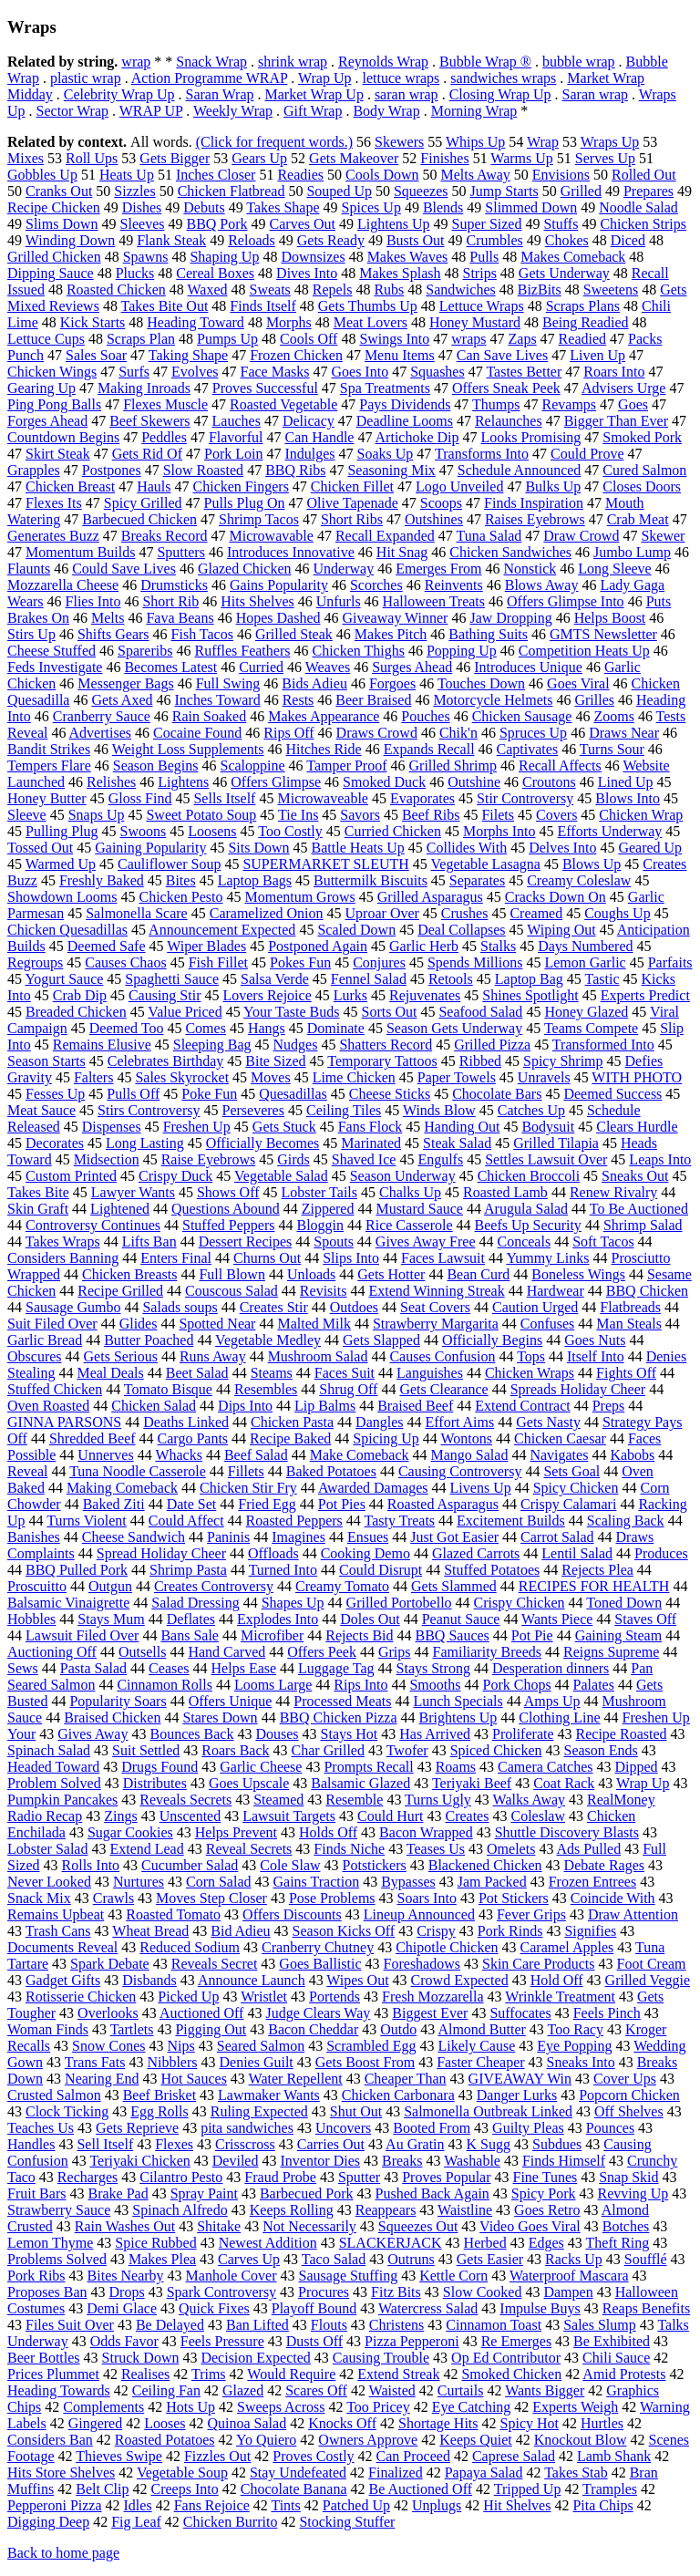 This screenshot has height=2576, width=700. Describe the element at coordinates (426, 1832) in the screenshot. I see `Bacon Wrapped` at that location.